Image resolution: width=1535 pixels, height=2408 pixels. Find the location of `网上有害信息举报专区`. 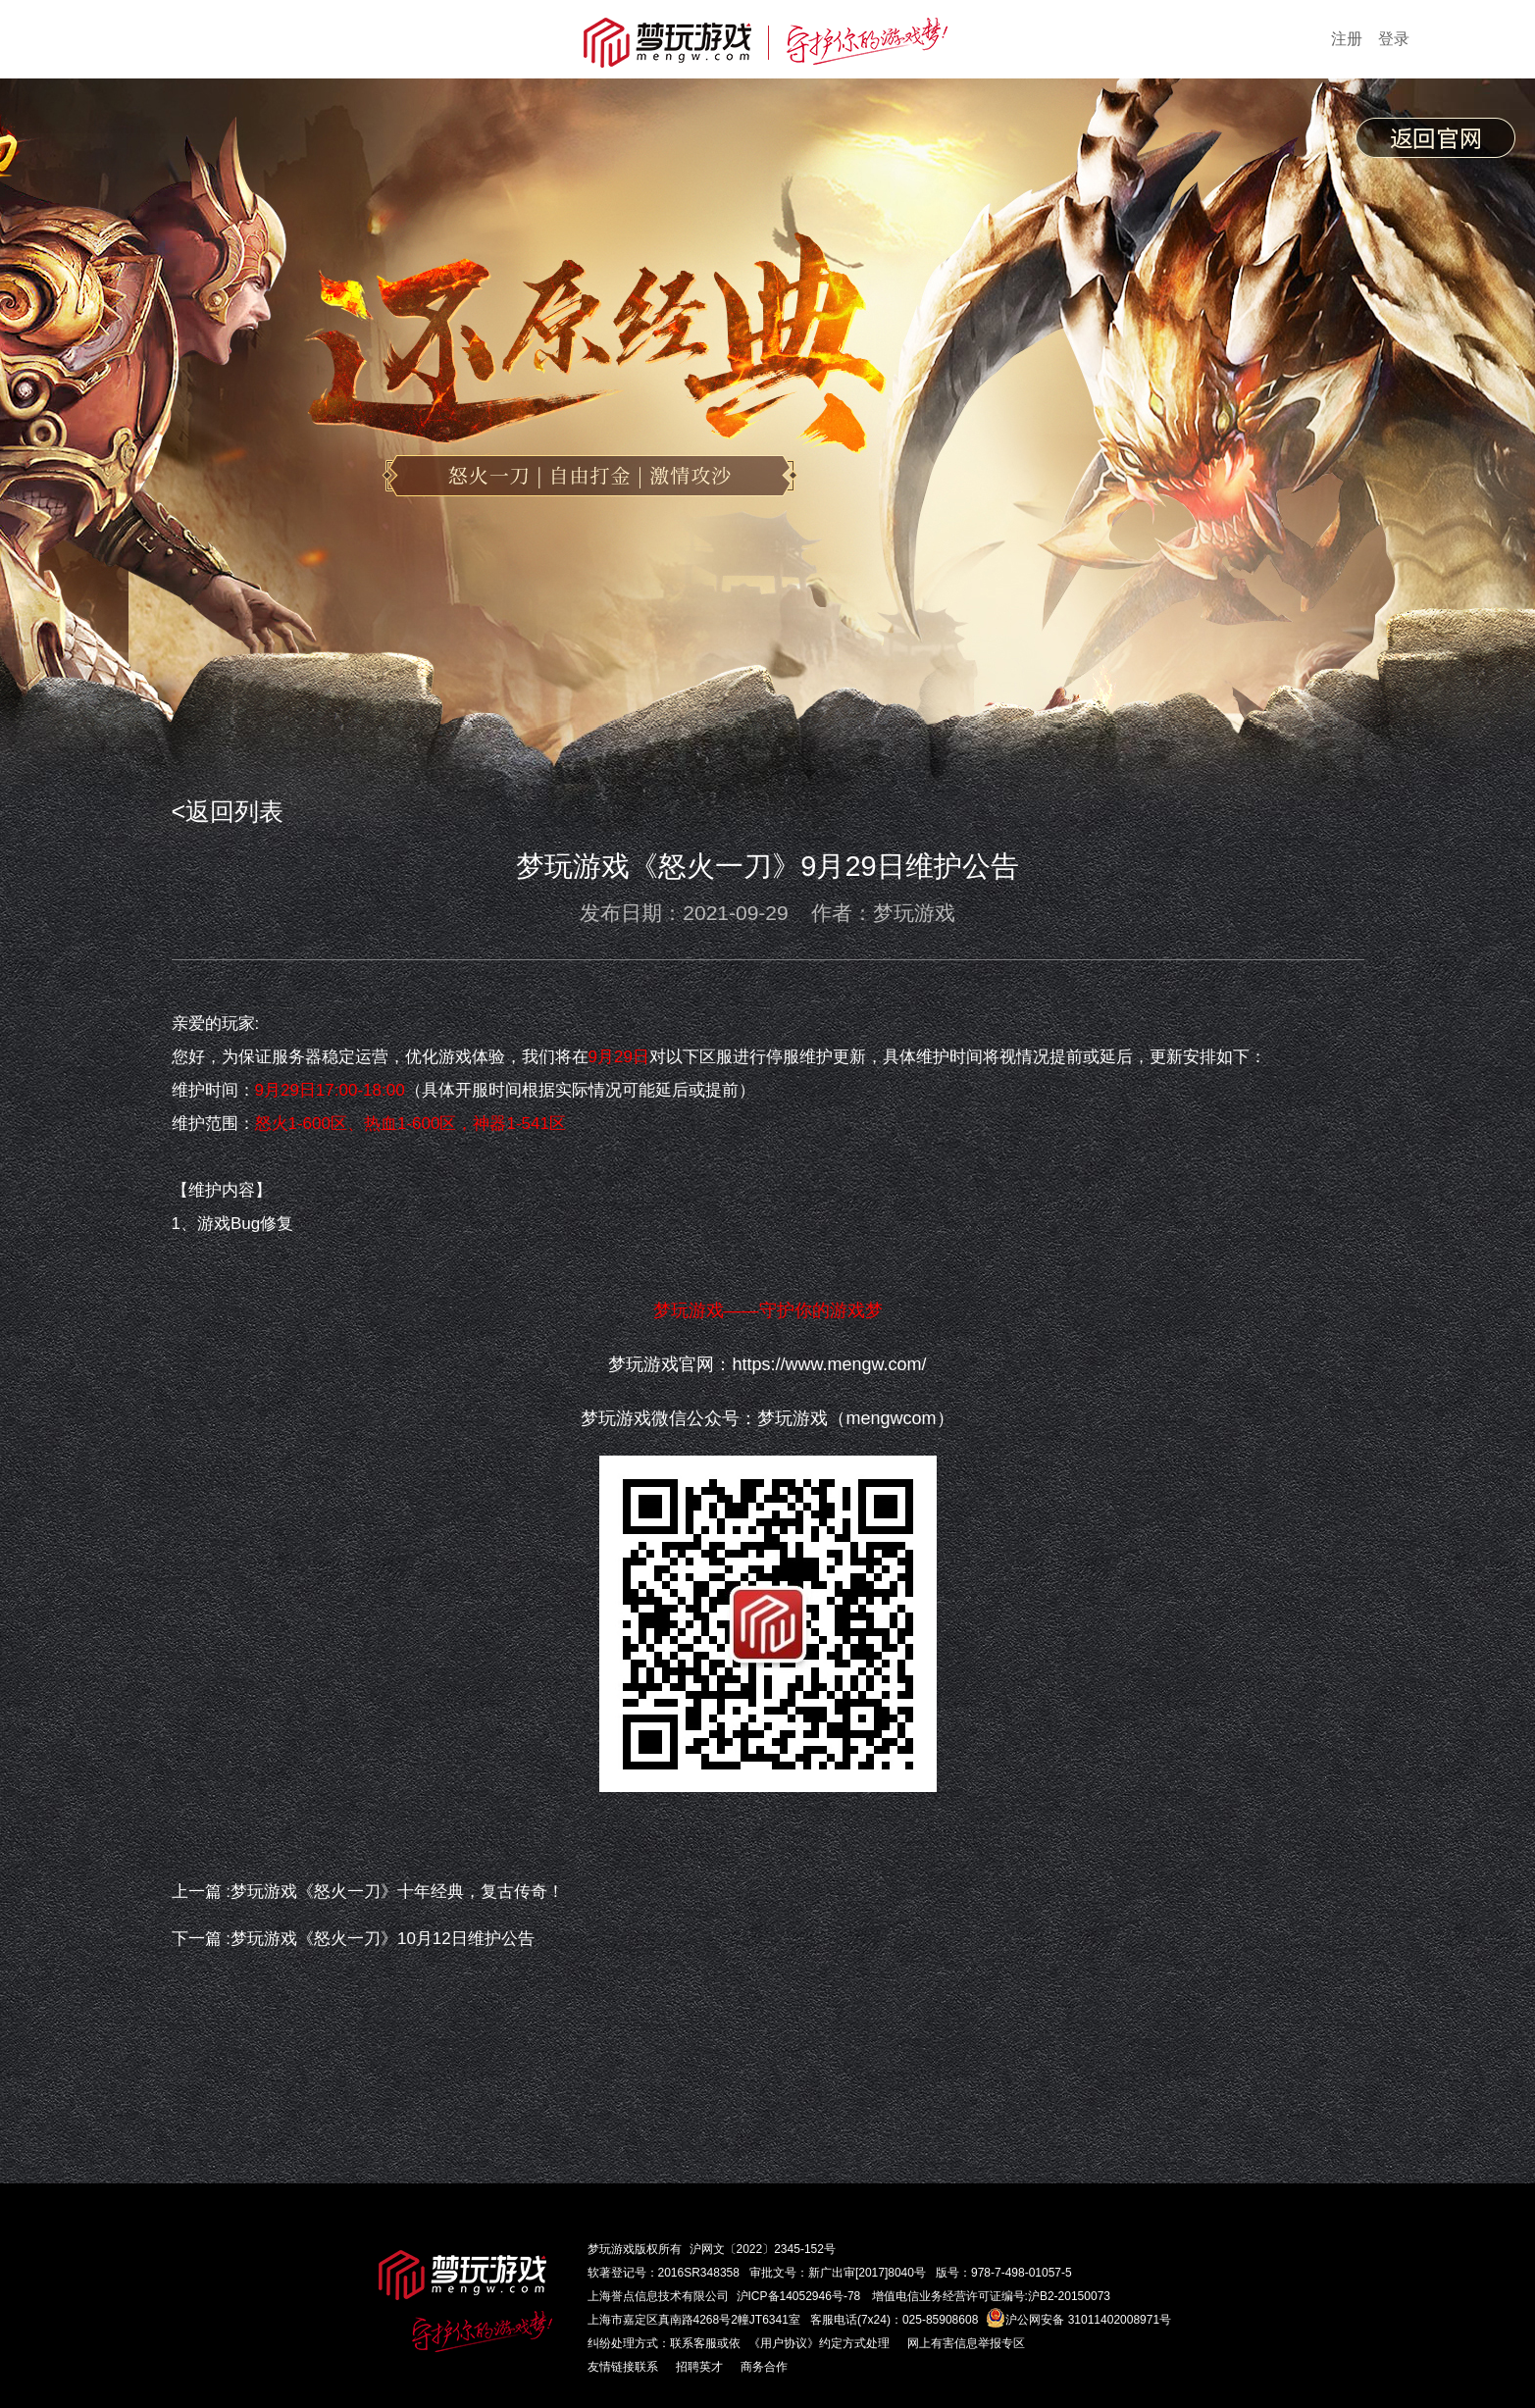

网上有害信息举报专区 is located at coordinates (966, 2343).